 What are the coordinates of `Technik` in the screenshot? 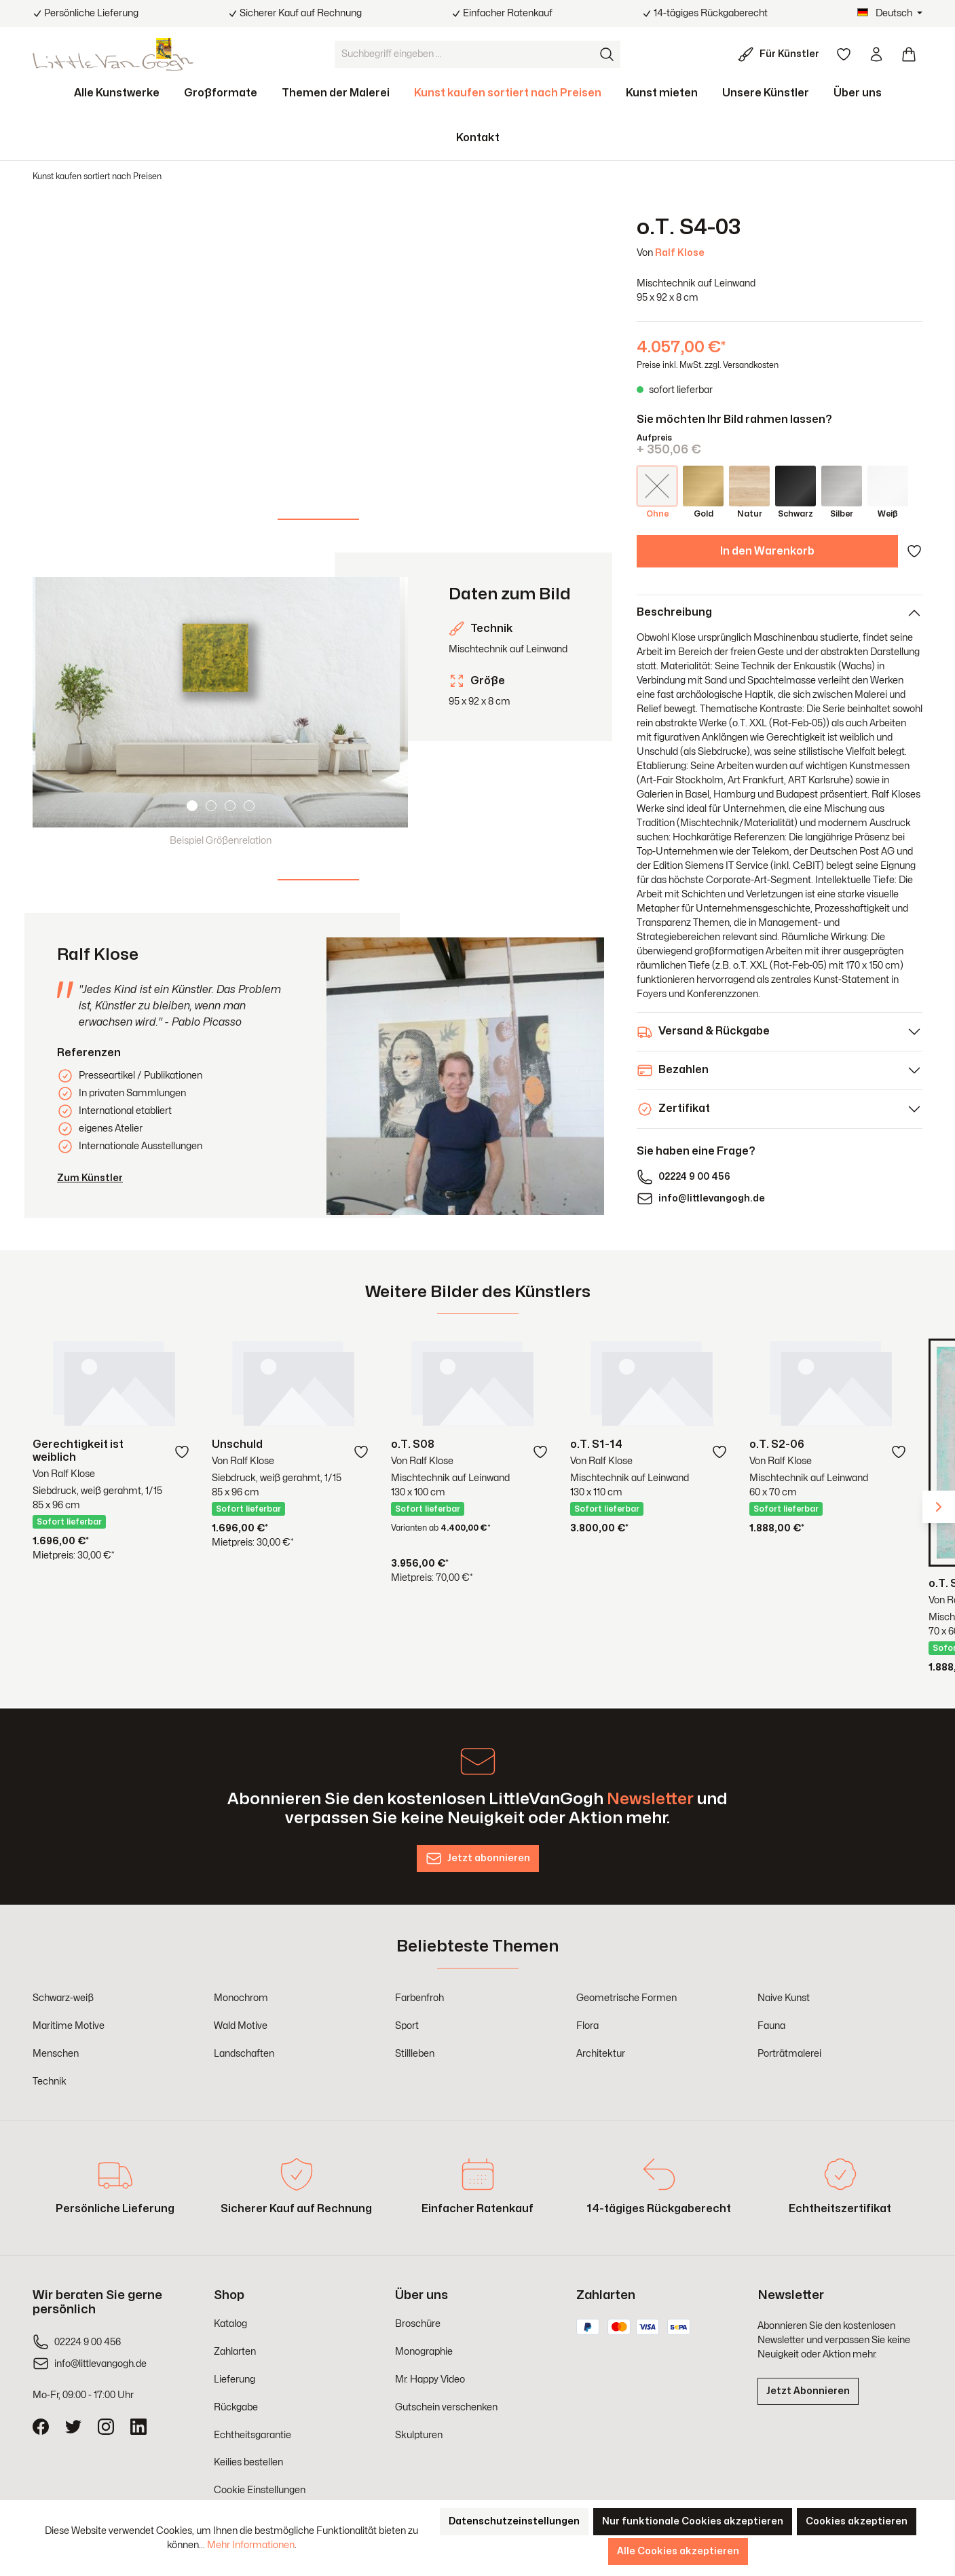 It's located at (50, 2081).